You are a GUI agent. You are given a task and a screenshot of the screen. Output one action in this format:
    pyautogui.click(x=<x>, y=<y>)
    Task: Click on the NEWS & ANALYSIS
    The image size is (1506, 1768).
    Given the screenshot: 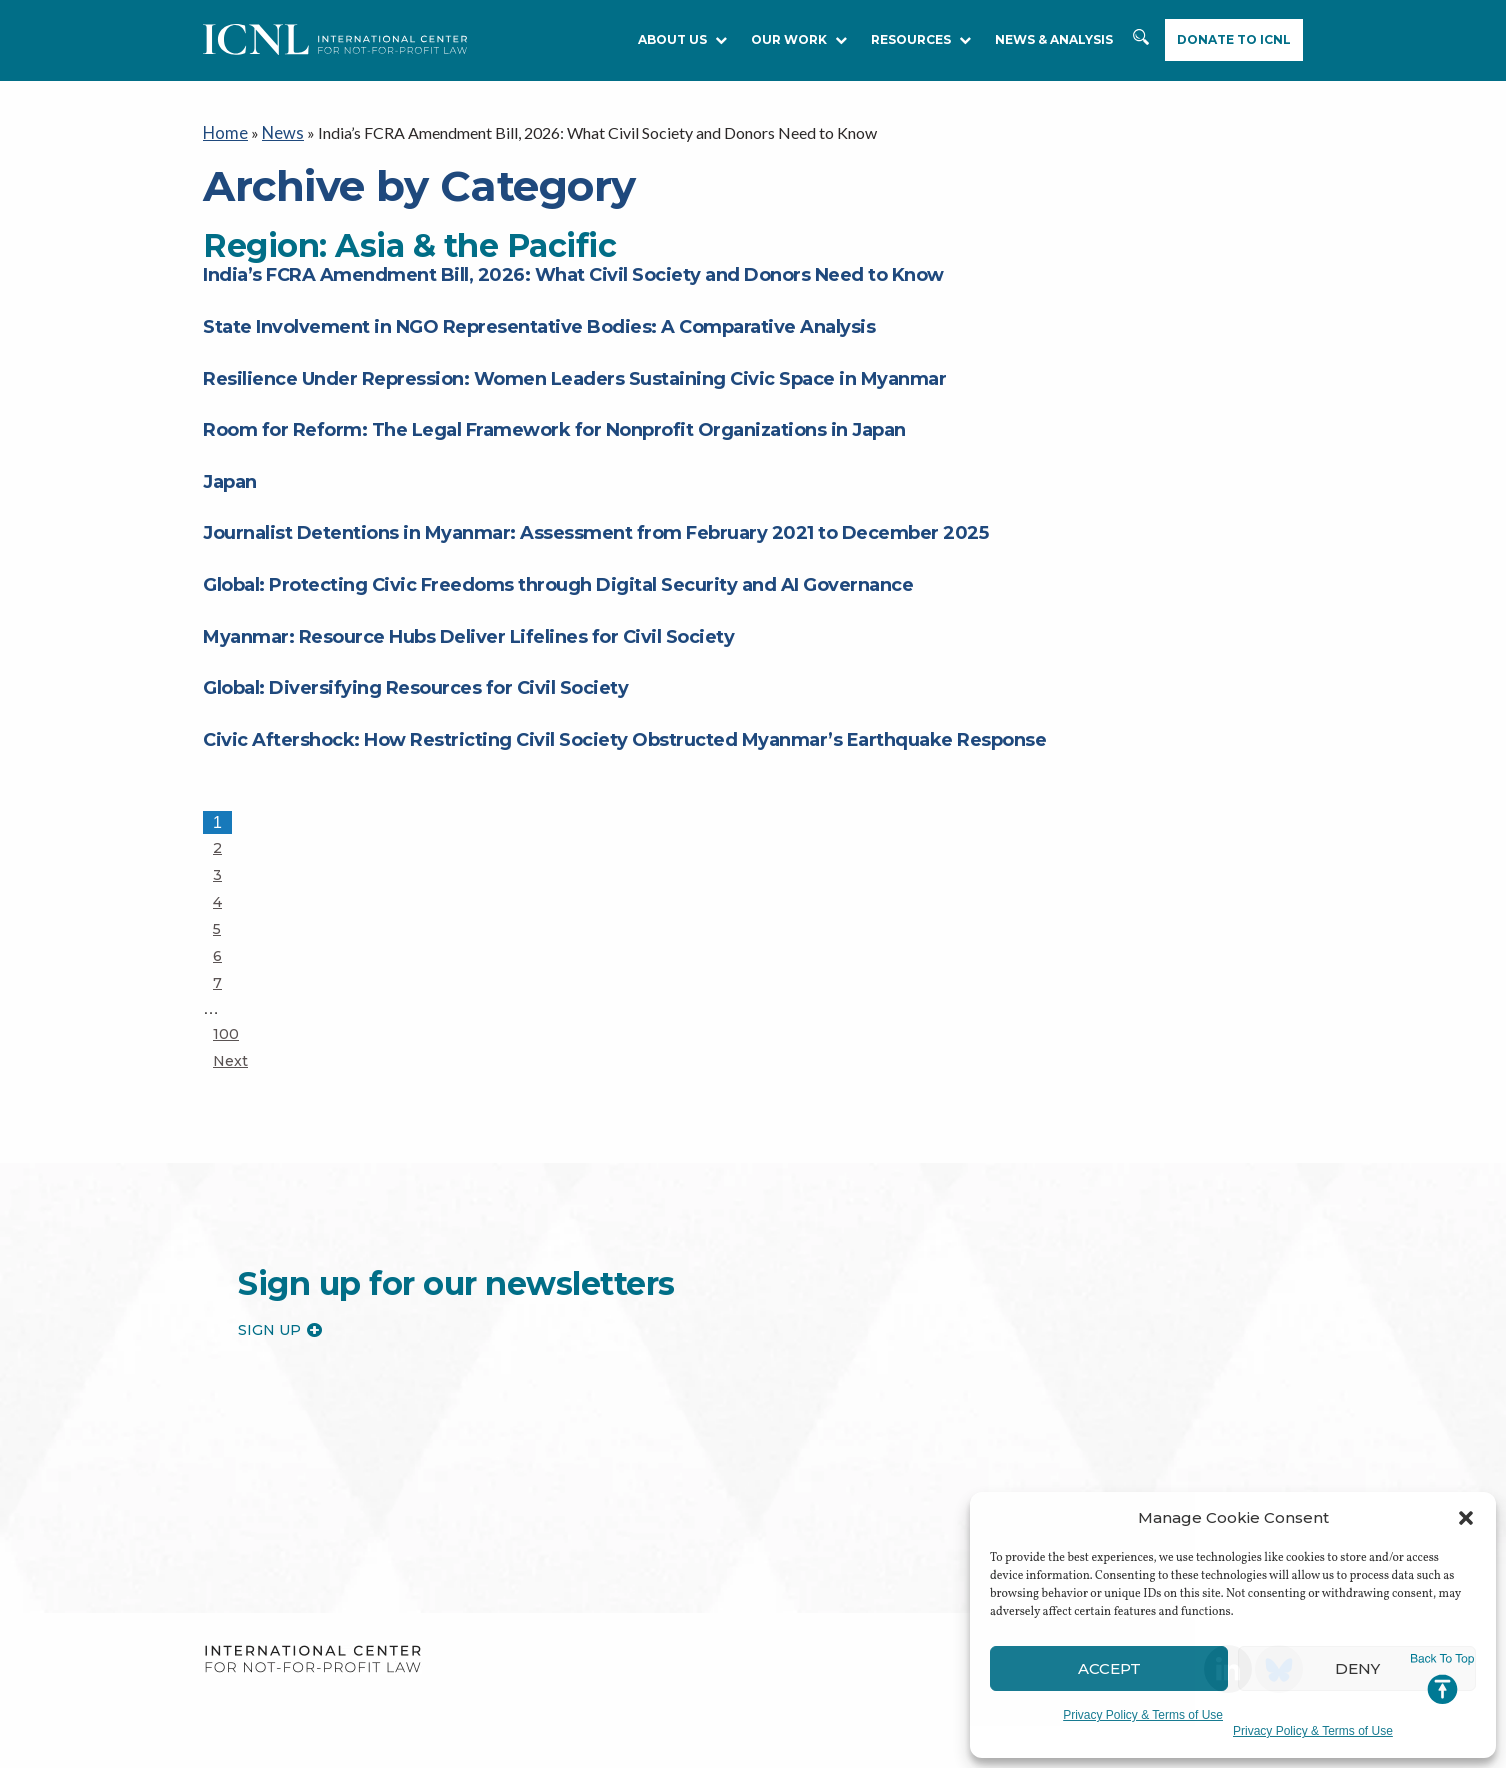 What is the action you would take?
    pyautogui.click(x=1054, y=39)
    